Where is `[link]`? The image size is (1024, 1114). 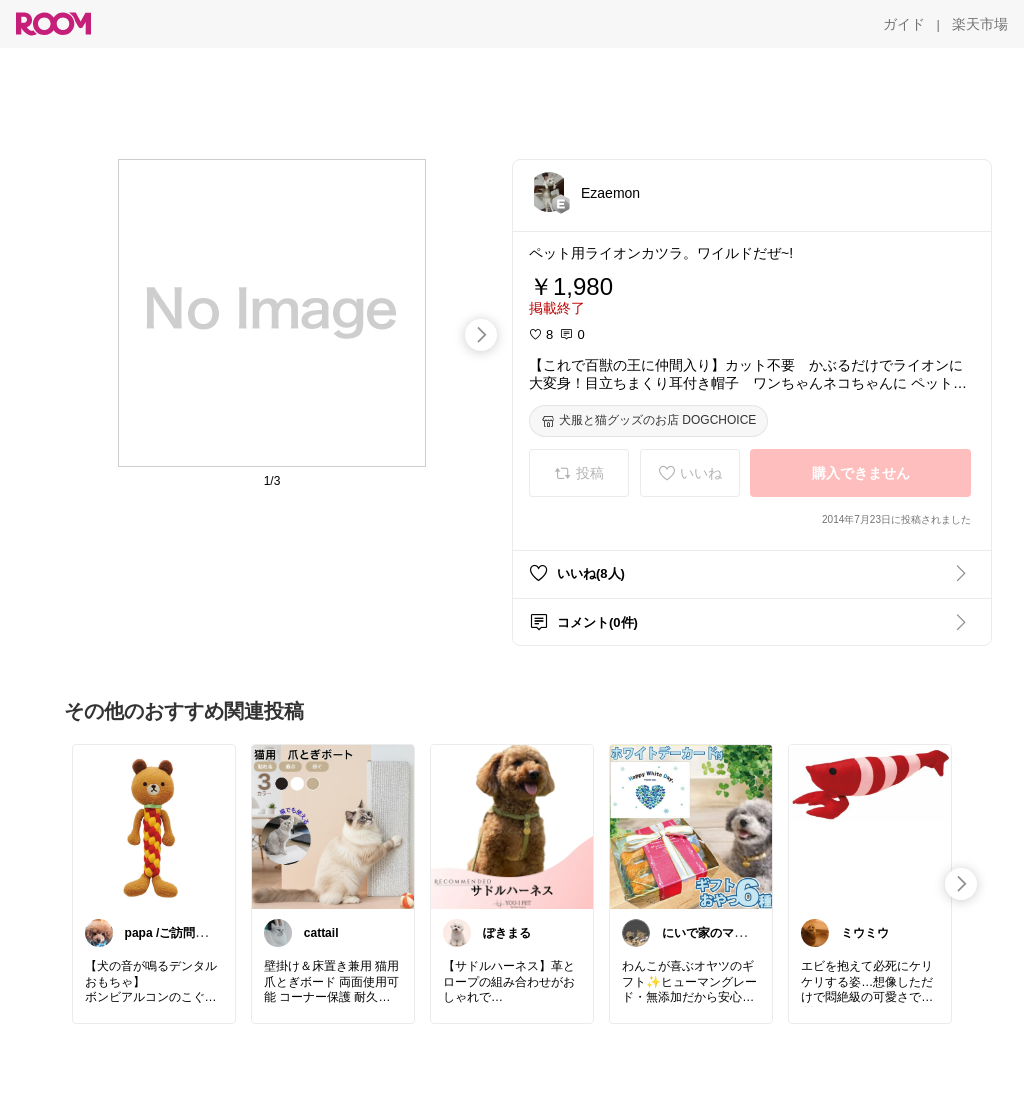
[link] is located at coordinates (154, 826).